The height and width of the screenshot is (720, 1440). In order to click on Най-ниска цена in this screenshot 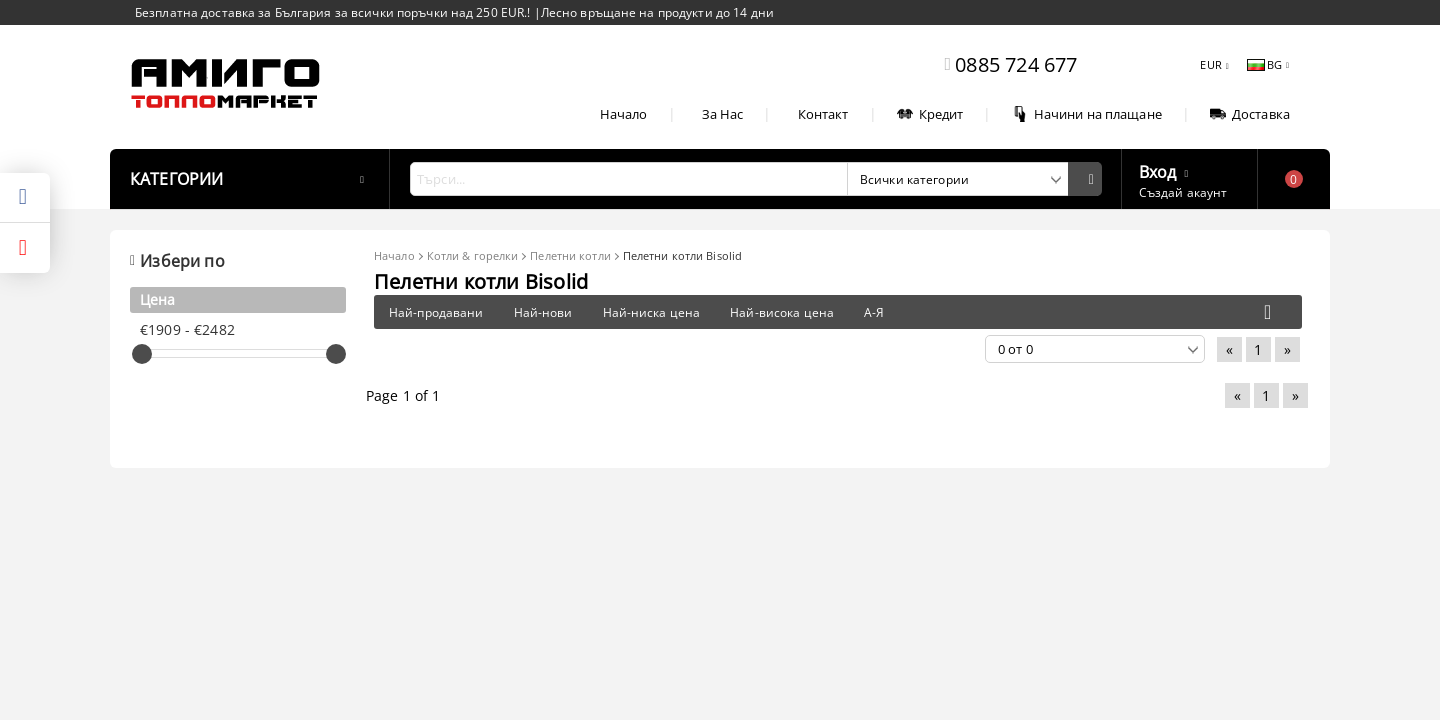, I will do `click(652, 312)`.